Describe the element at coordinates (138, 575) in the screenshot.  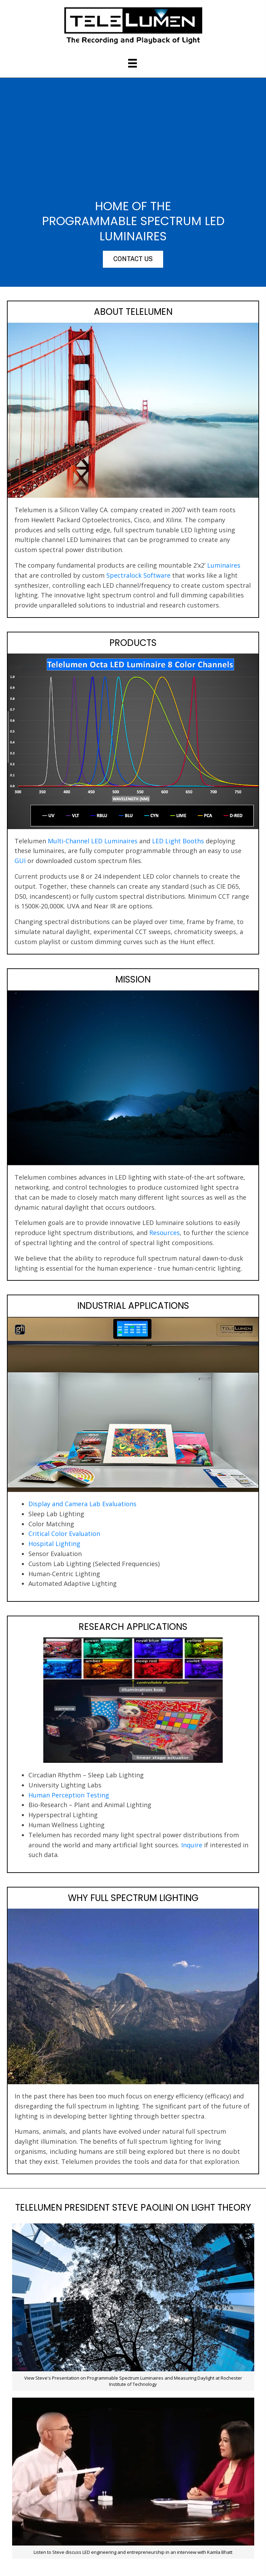
I see `Spectralock Software` at that location.